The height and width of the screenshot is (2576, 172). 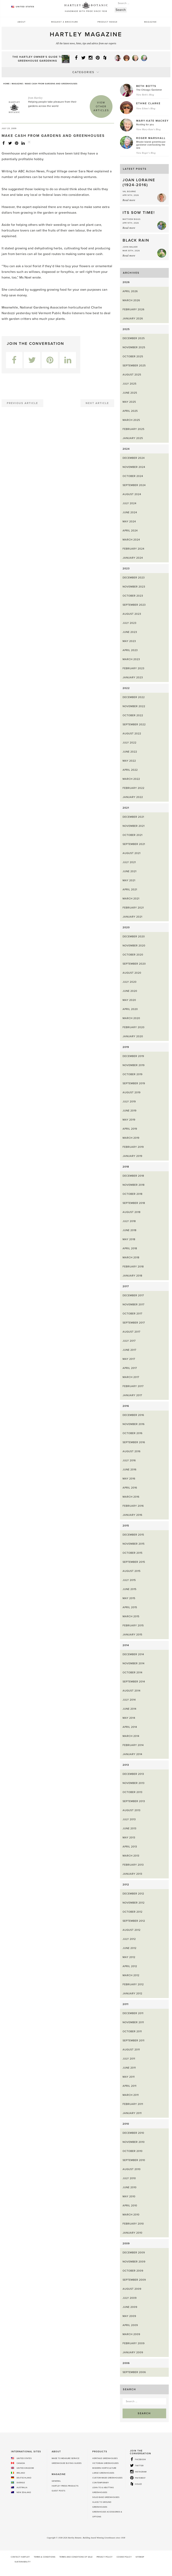 I want to click on January 2025, so click(x=133, y=438).